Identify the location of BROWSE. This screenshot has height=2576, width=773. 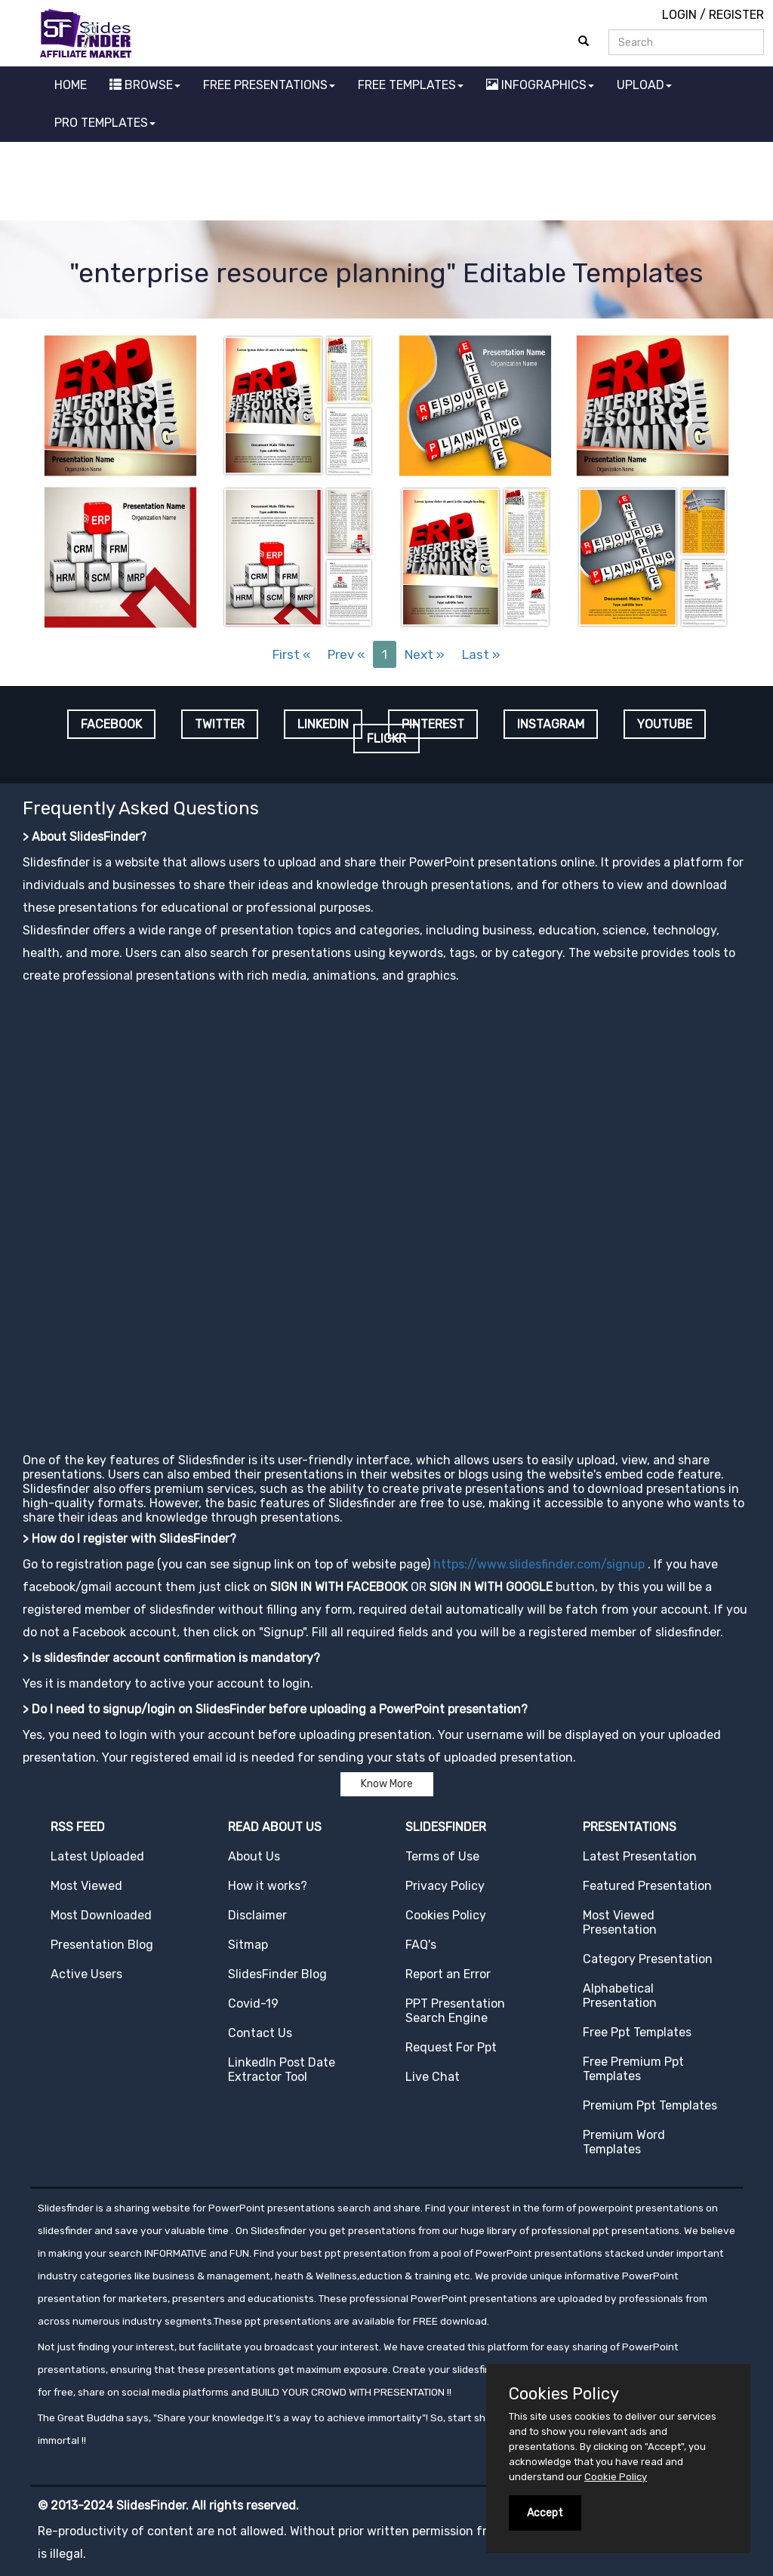
(144, 85).